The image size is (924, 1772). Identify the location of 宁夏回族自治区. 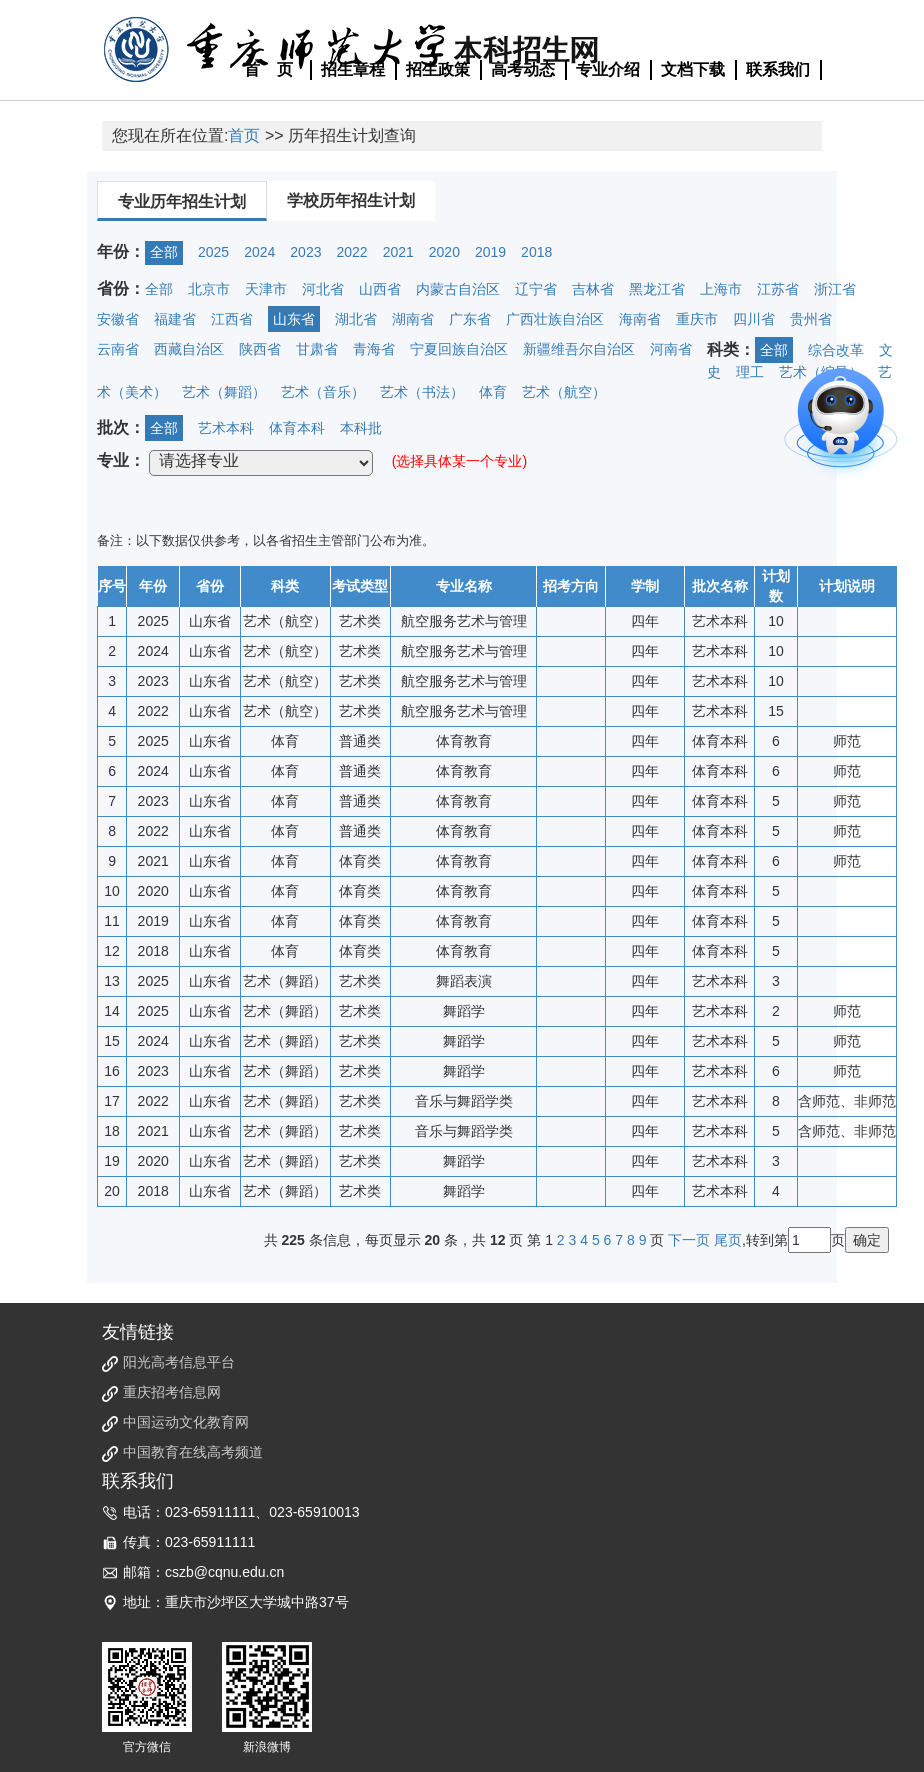
(459, 349).